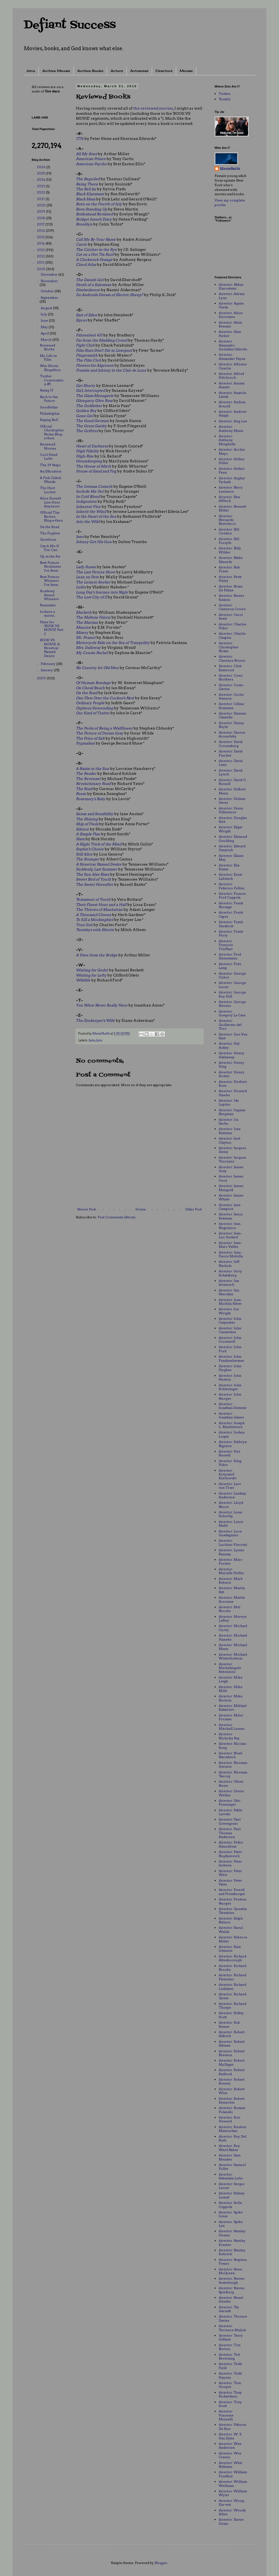 The width and height of the screenshot is (279, 2576). What do you see at coordinates (41, 250) in the screenshot?
I see `2013` at bounding box center [41, 250].